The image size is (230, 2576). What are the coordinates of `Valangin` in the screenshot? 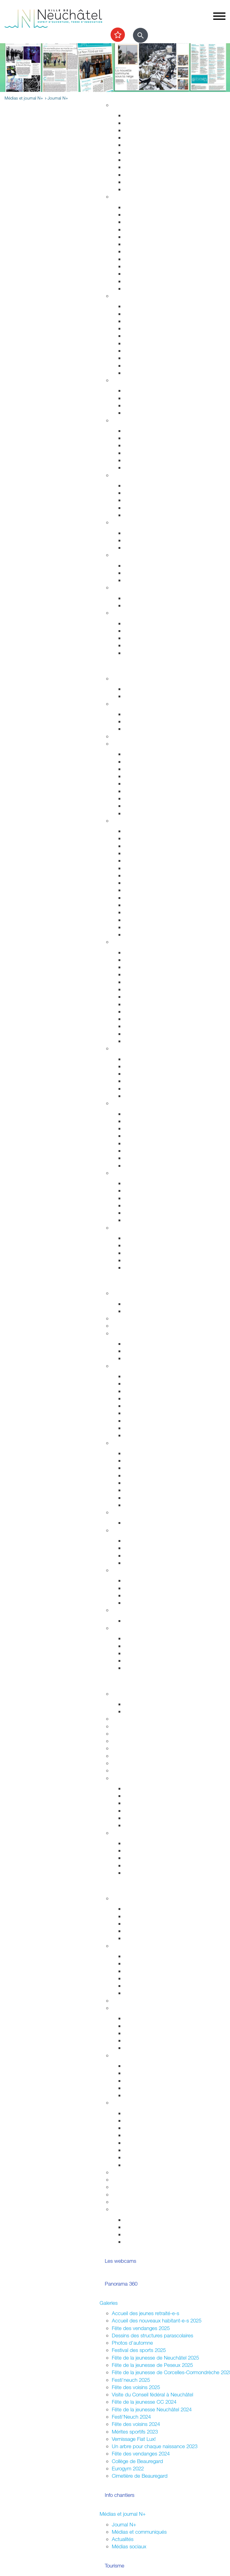 It's located at (133, 905).